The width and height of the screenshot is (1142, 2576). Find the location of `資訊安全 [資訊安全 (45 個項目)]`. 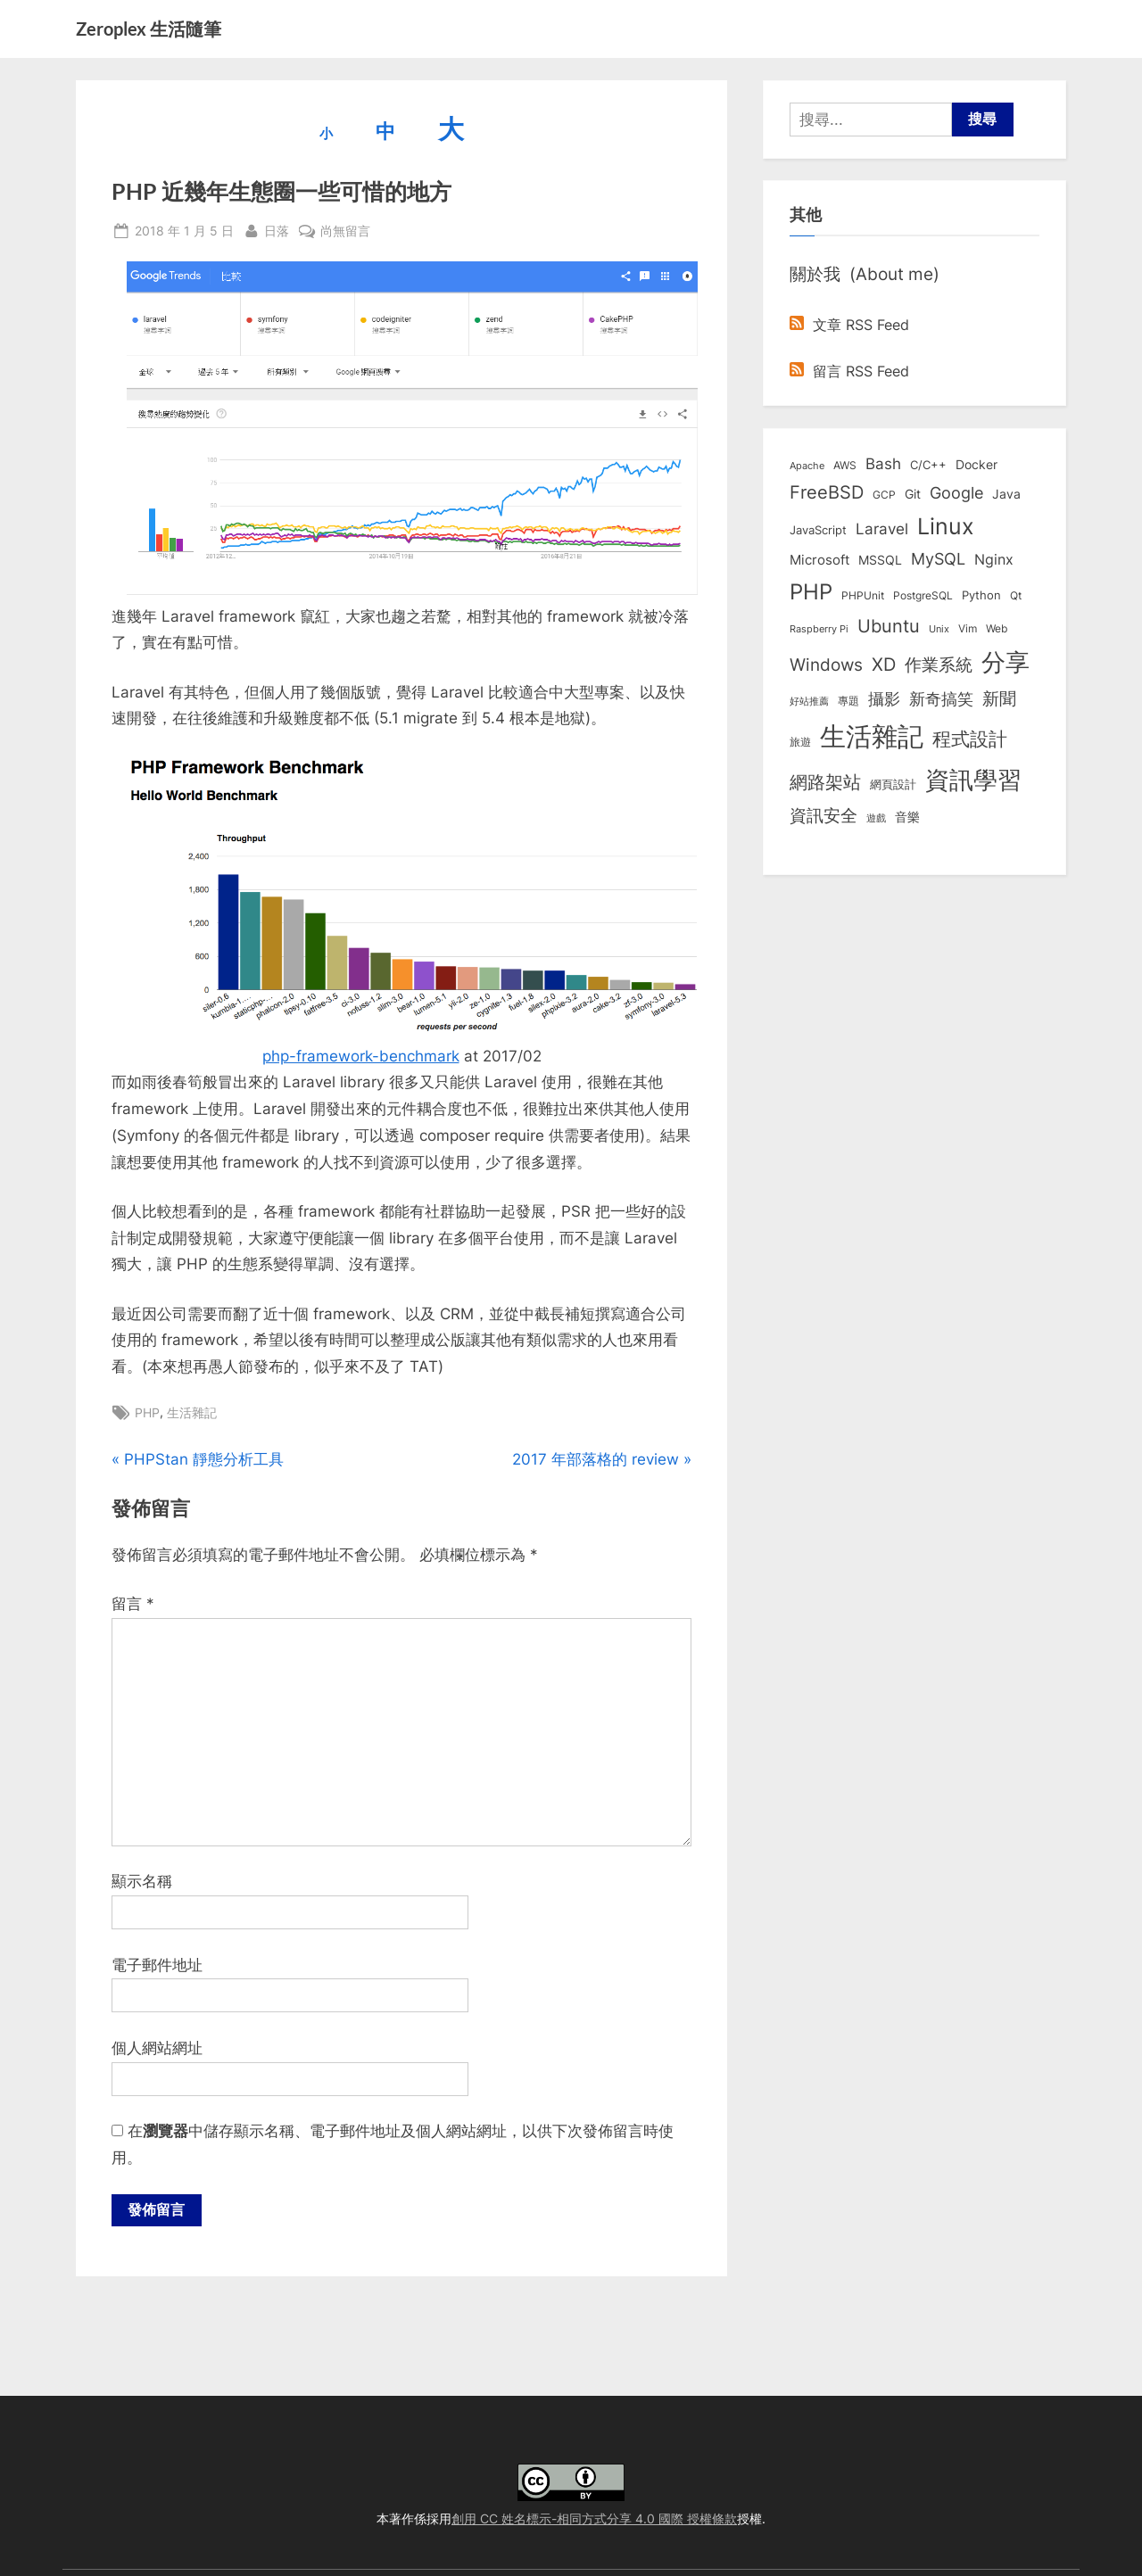

資訊安全 [資訊安全 (45 個項目)] is located at coordinates (823, 815).